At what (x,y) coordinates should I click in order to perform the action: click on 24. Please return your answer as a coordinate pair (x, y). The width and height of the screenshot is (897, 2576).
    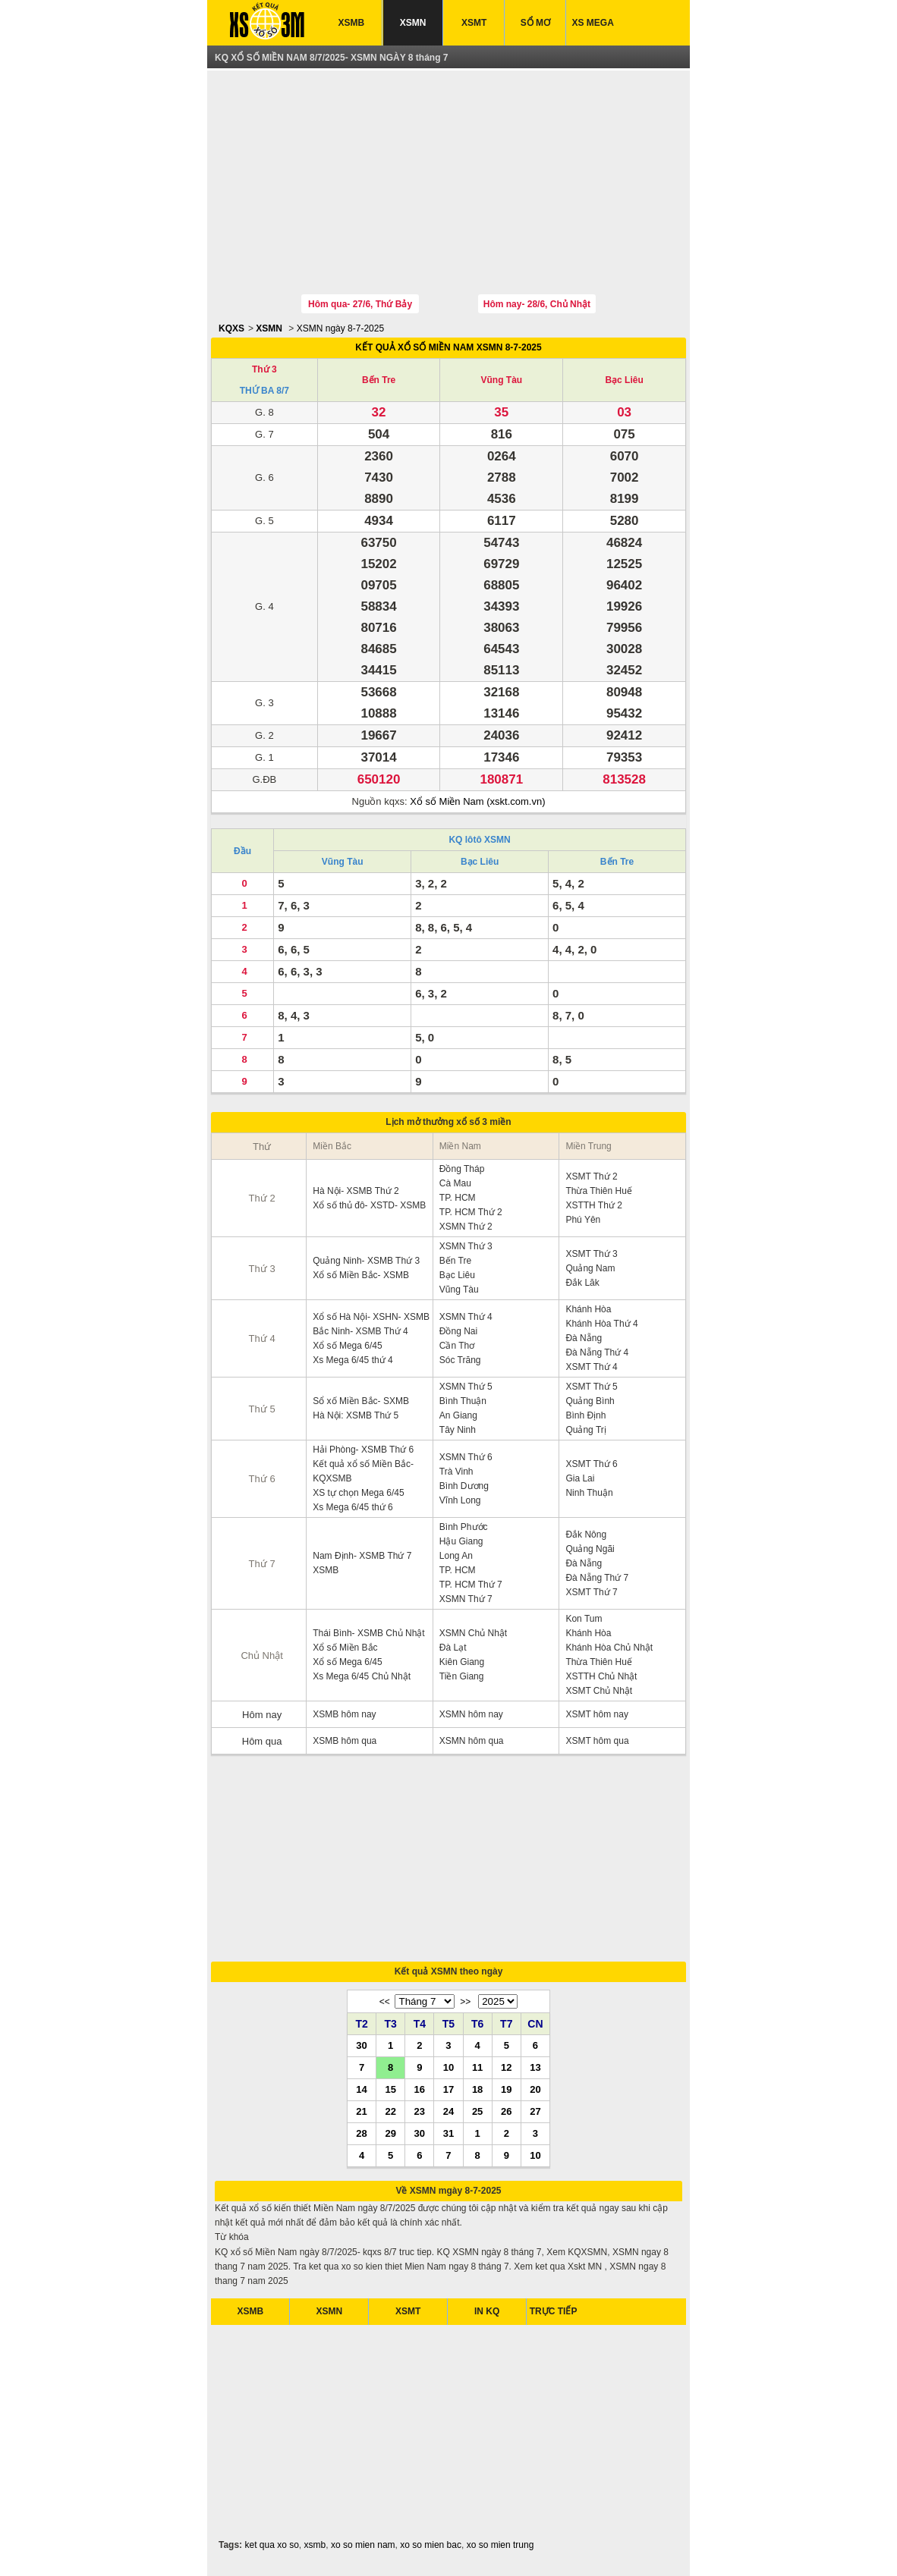
    Looking at the image, I should click on (448, 2111).